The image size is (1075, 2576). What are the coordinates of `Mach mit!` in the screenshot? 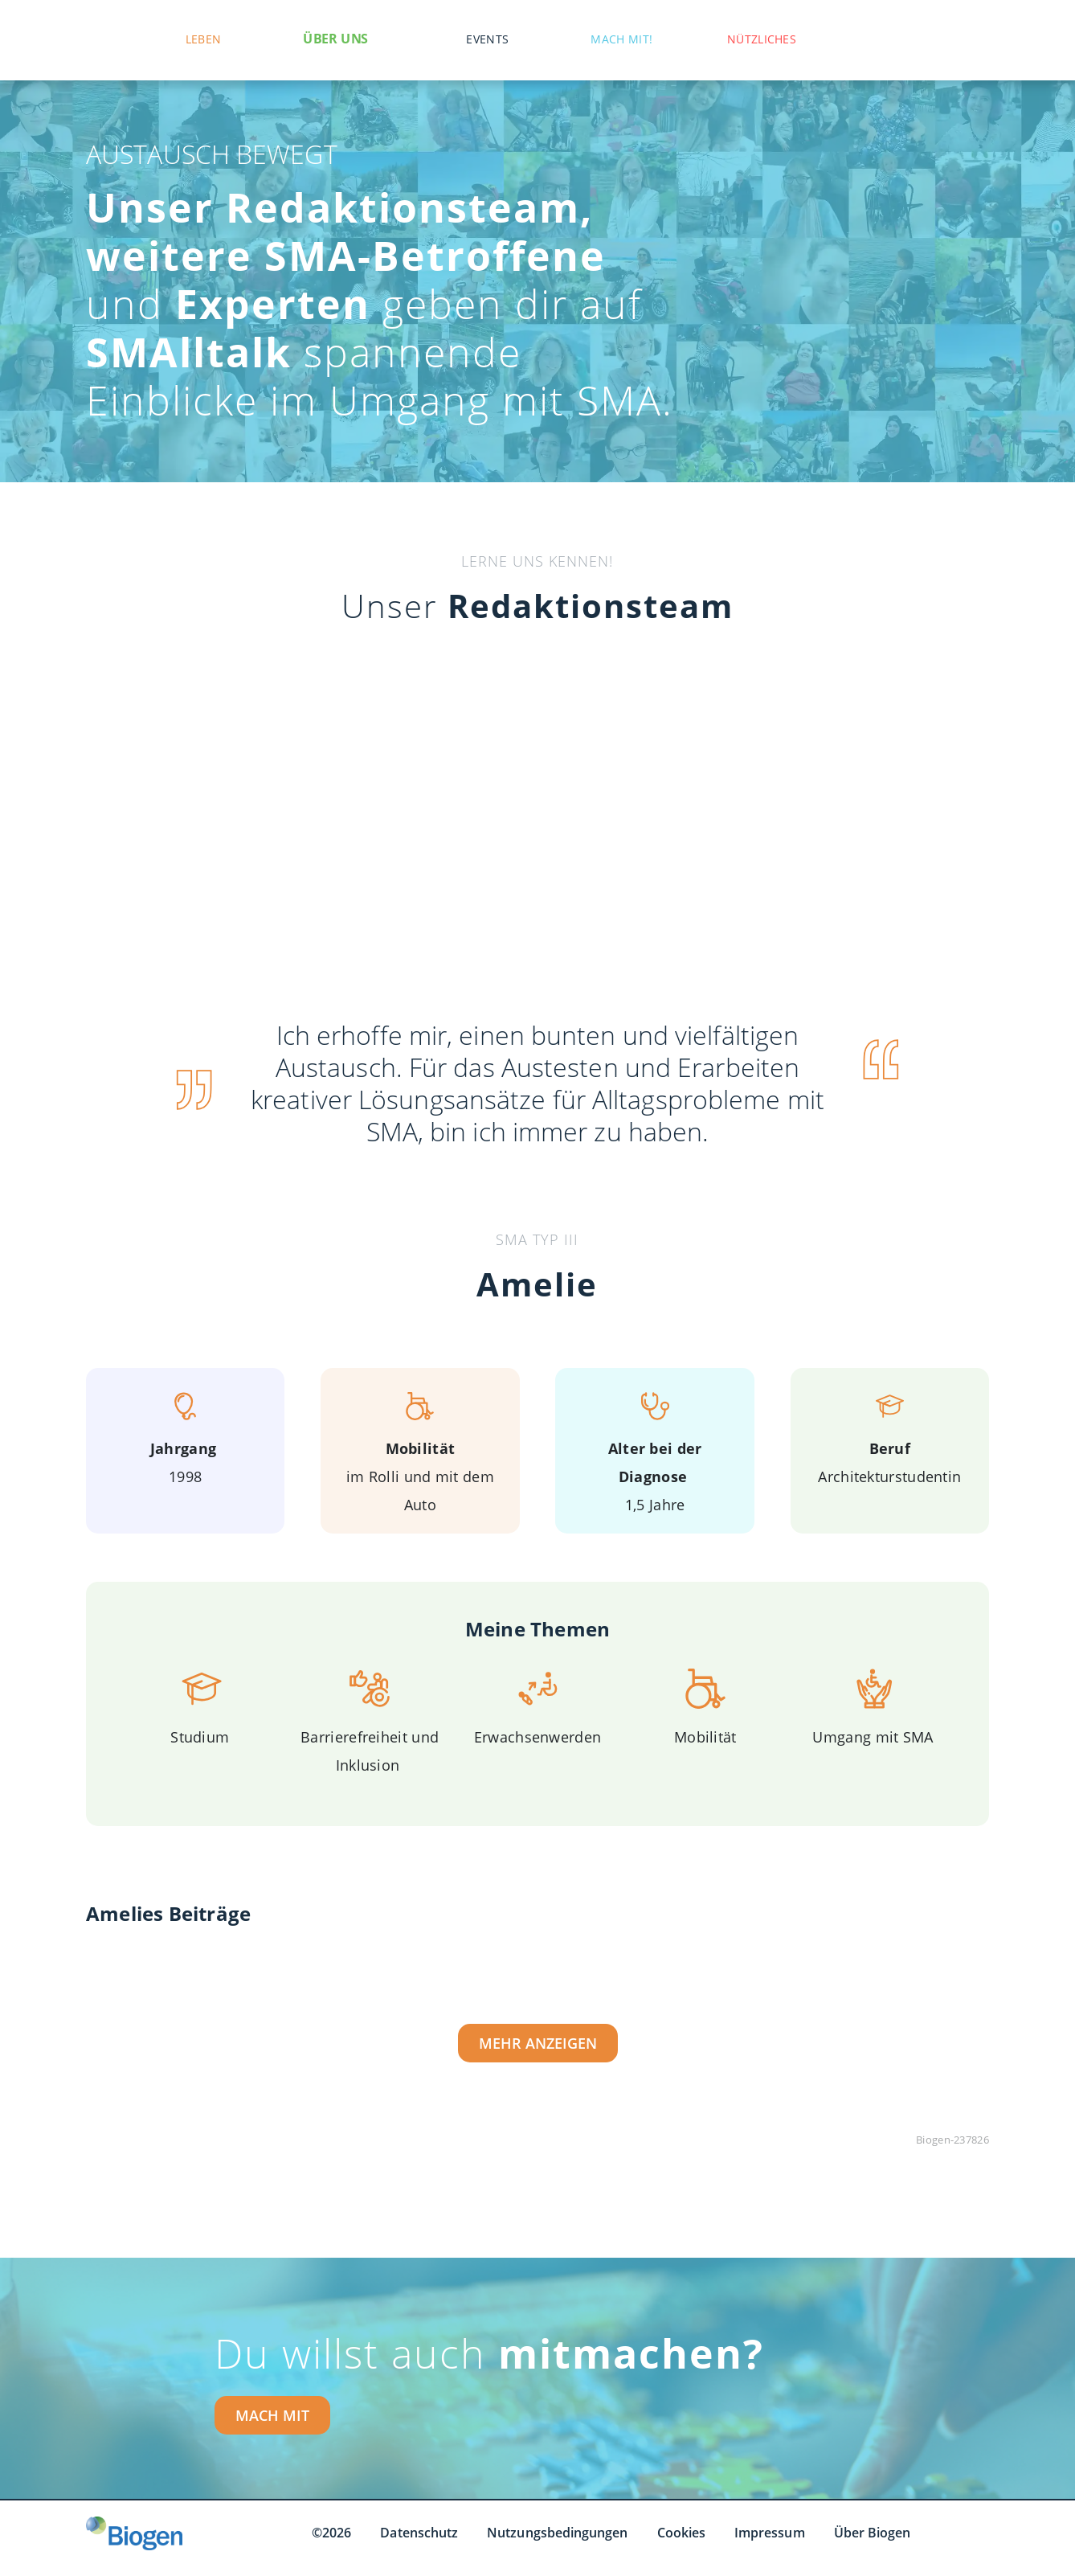 It's located at (621, 39).